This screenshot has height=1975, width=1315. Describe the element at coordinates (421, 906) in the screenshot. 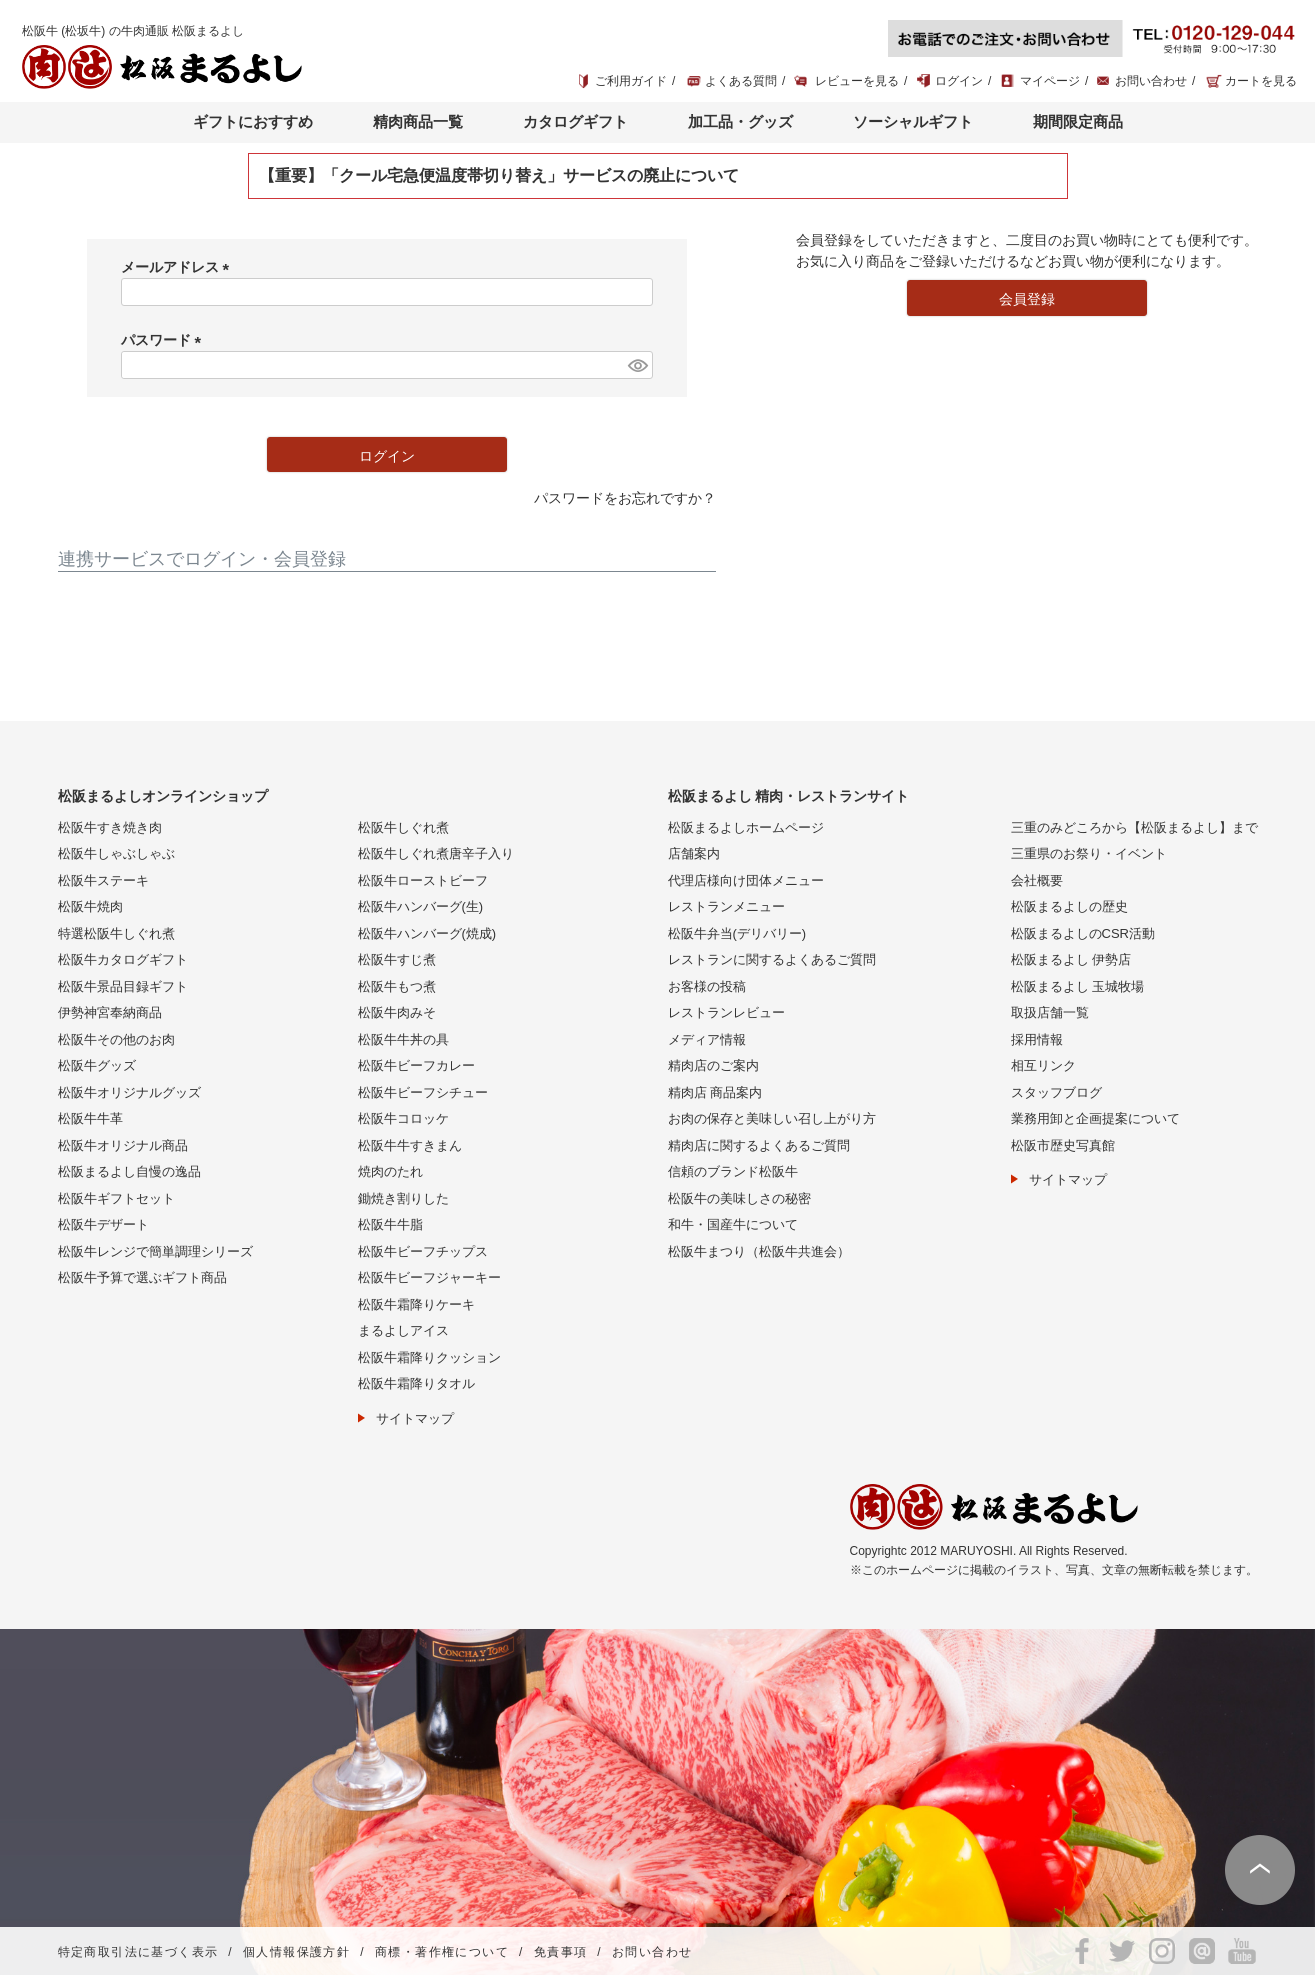

I see `松阪牛ハンバーグ(生)` at that location.